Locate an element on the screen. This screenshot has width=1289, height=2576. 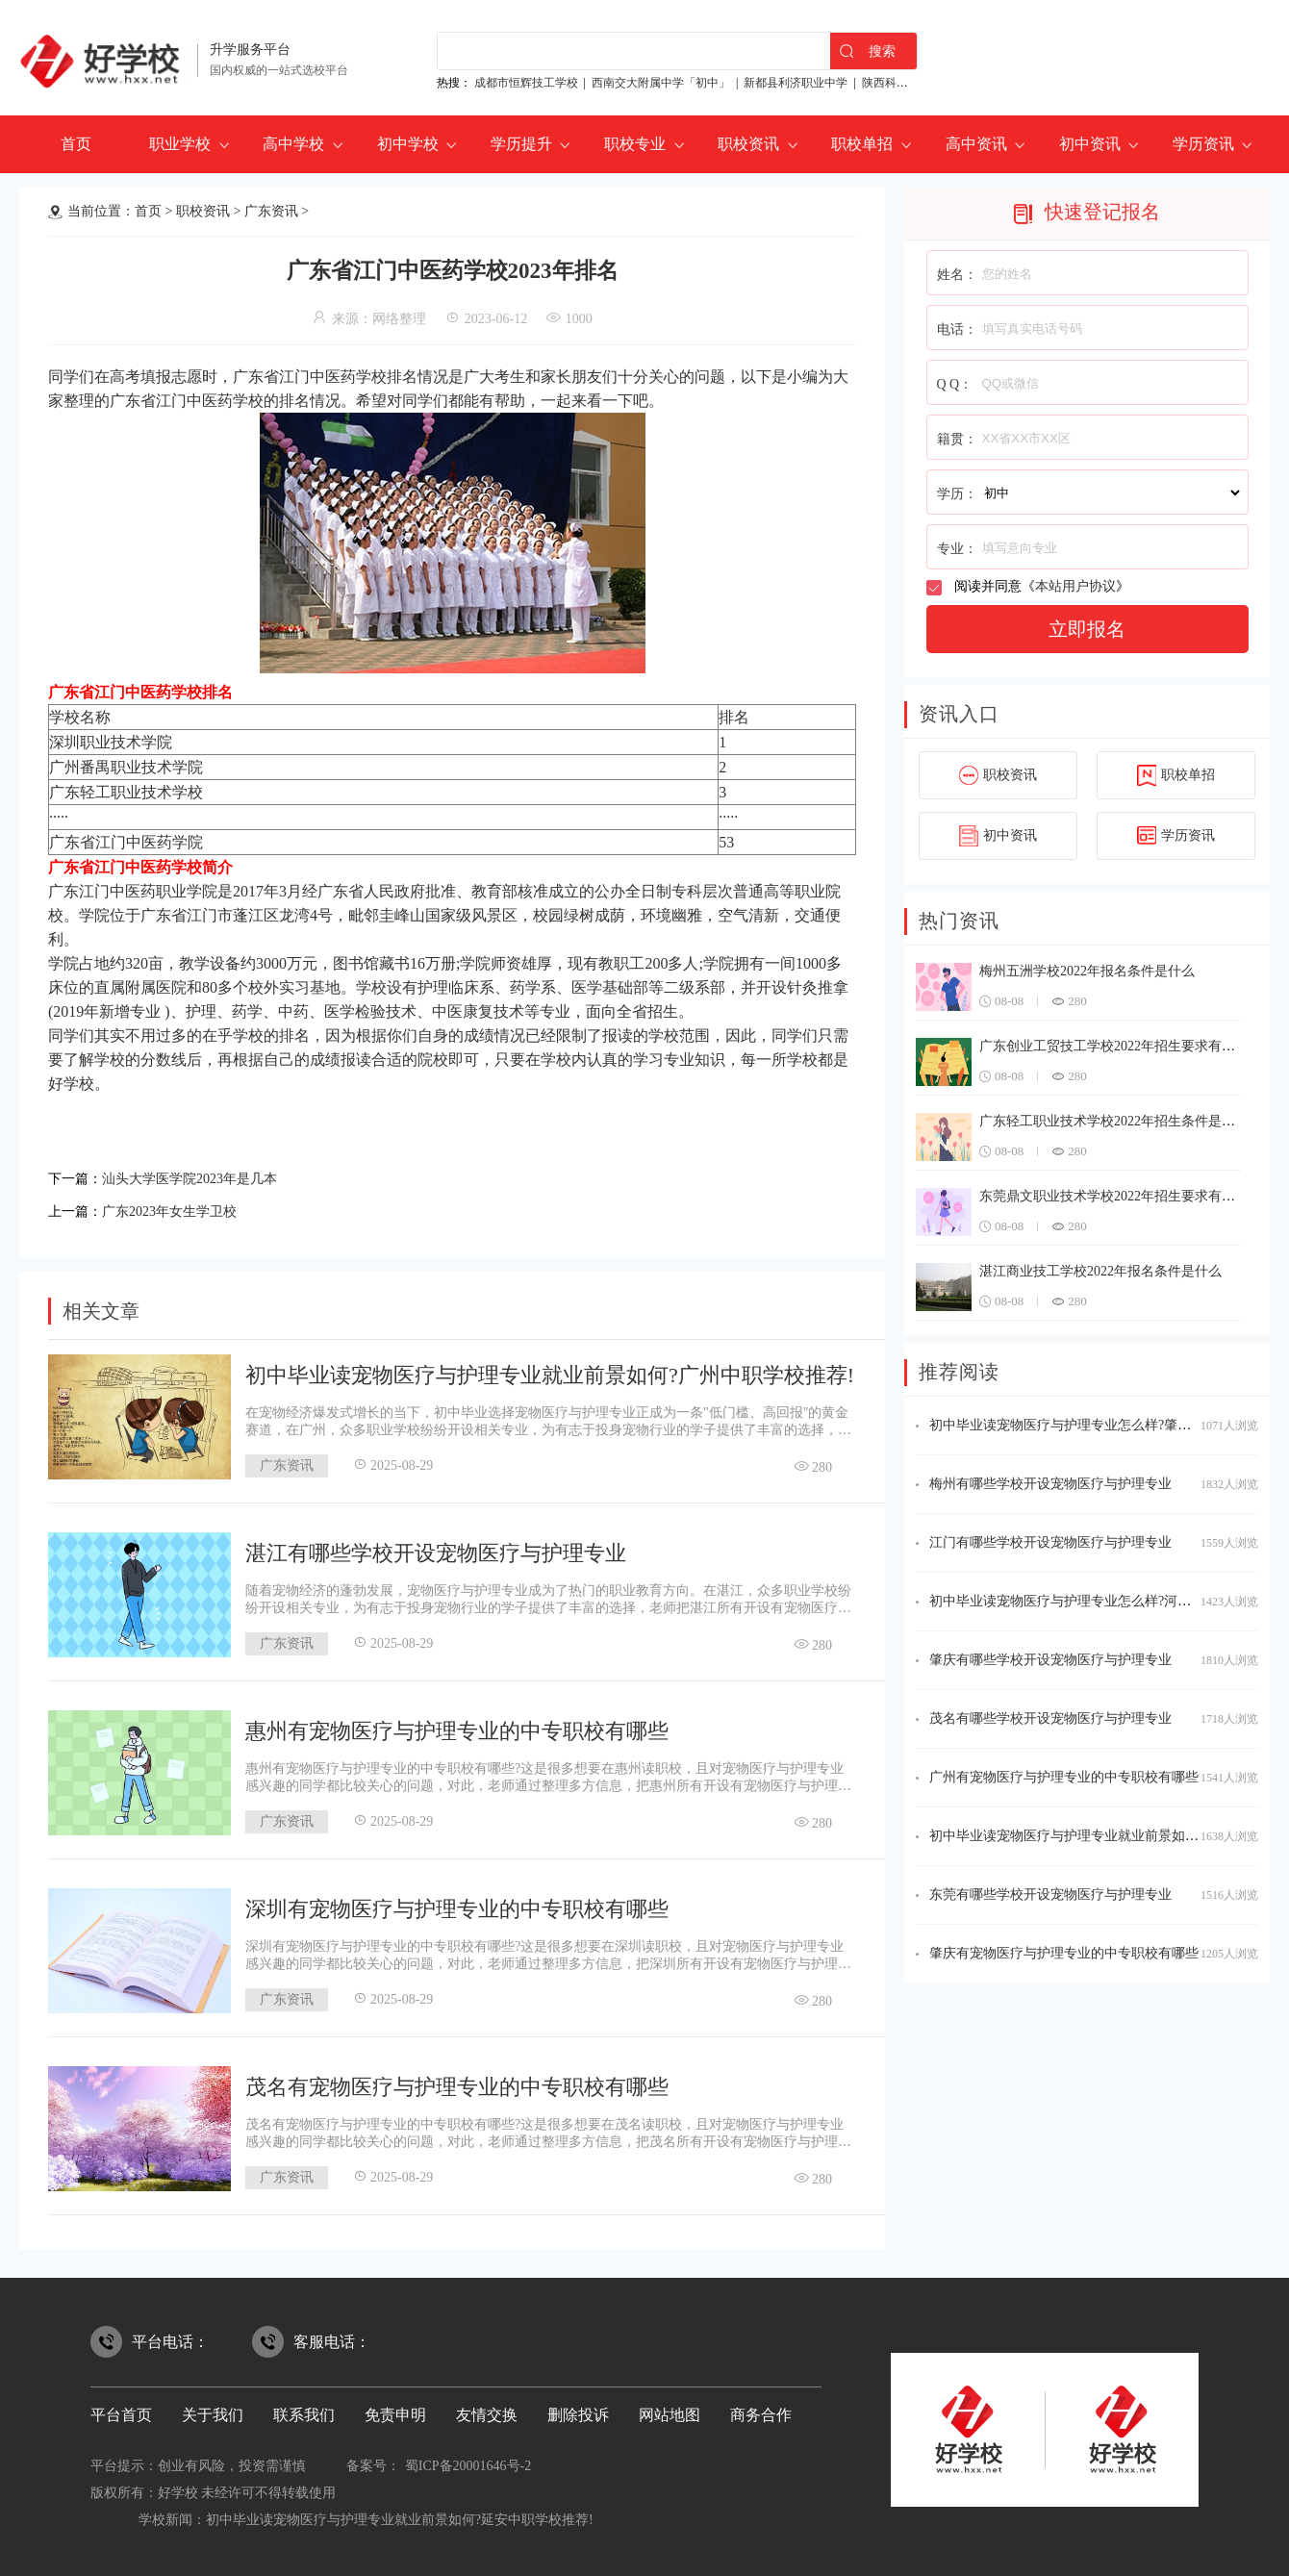
成都市恒辉技工学校 is located at coordinates (526, 82).